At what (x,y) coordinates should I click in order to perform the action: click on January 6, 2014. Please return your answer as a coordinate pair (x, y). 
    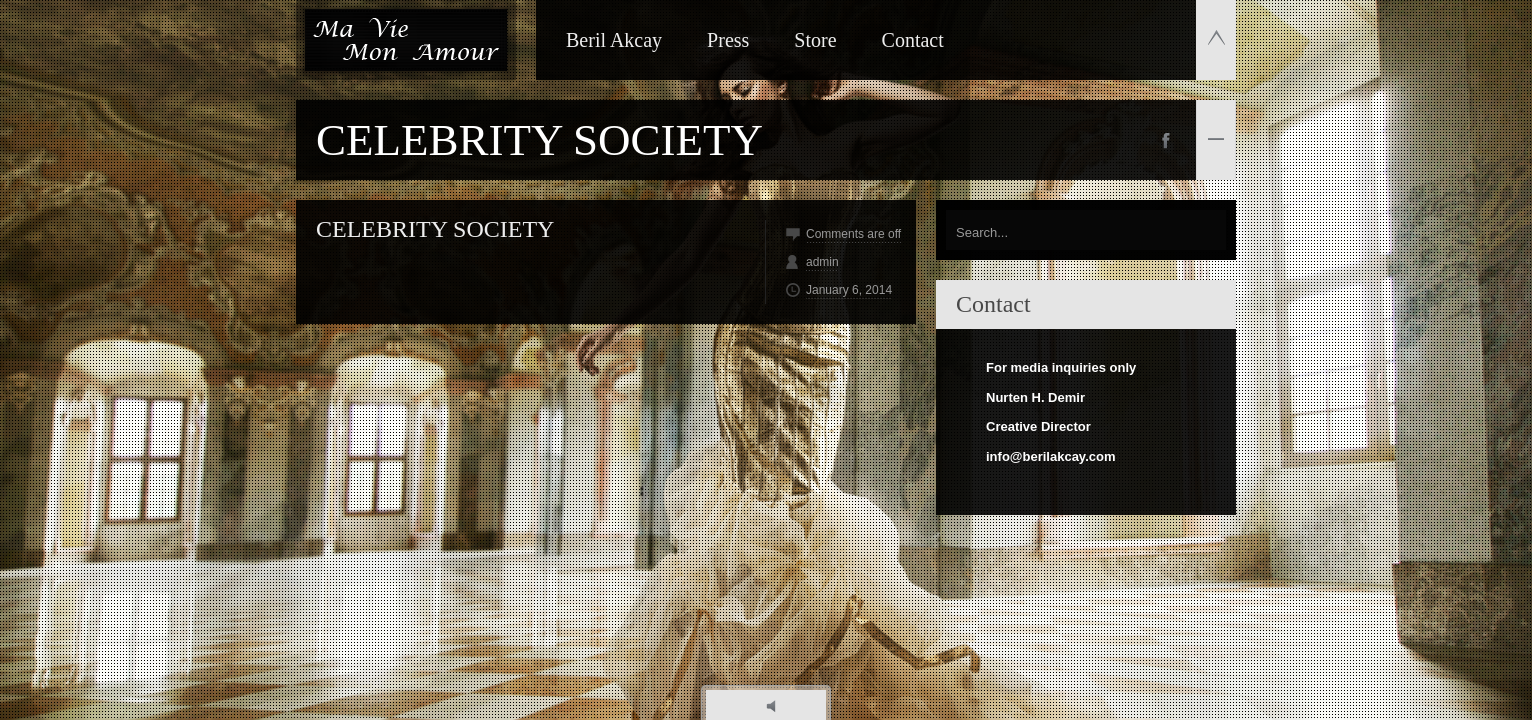
    Looking at the image, I should click on (849, 290).